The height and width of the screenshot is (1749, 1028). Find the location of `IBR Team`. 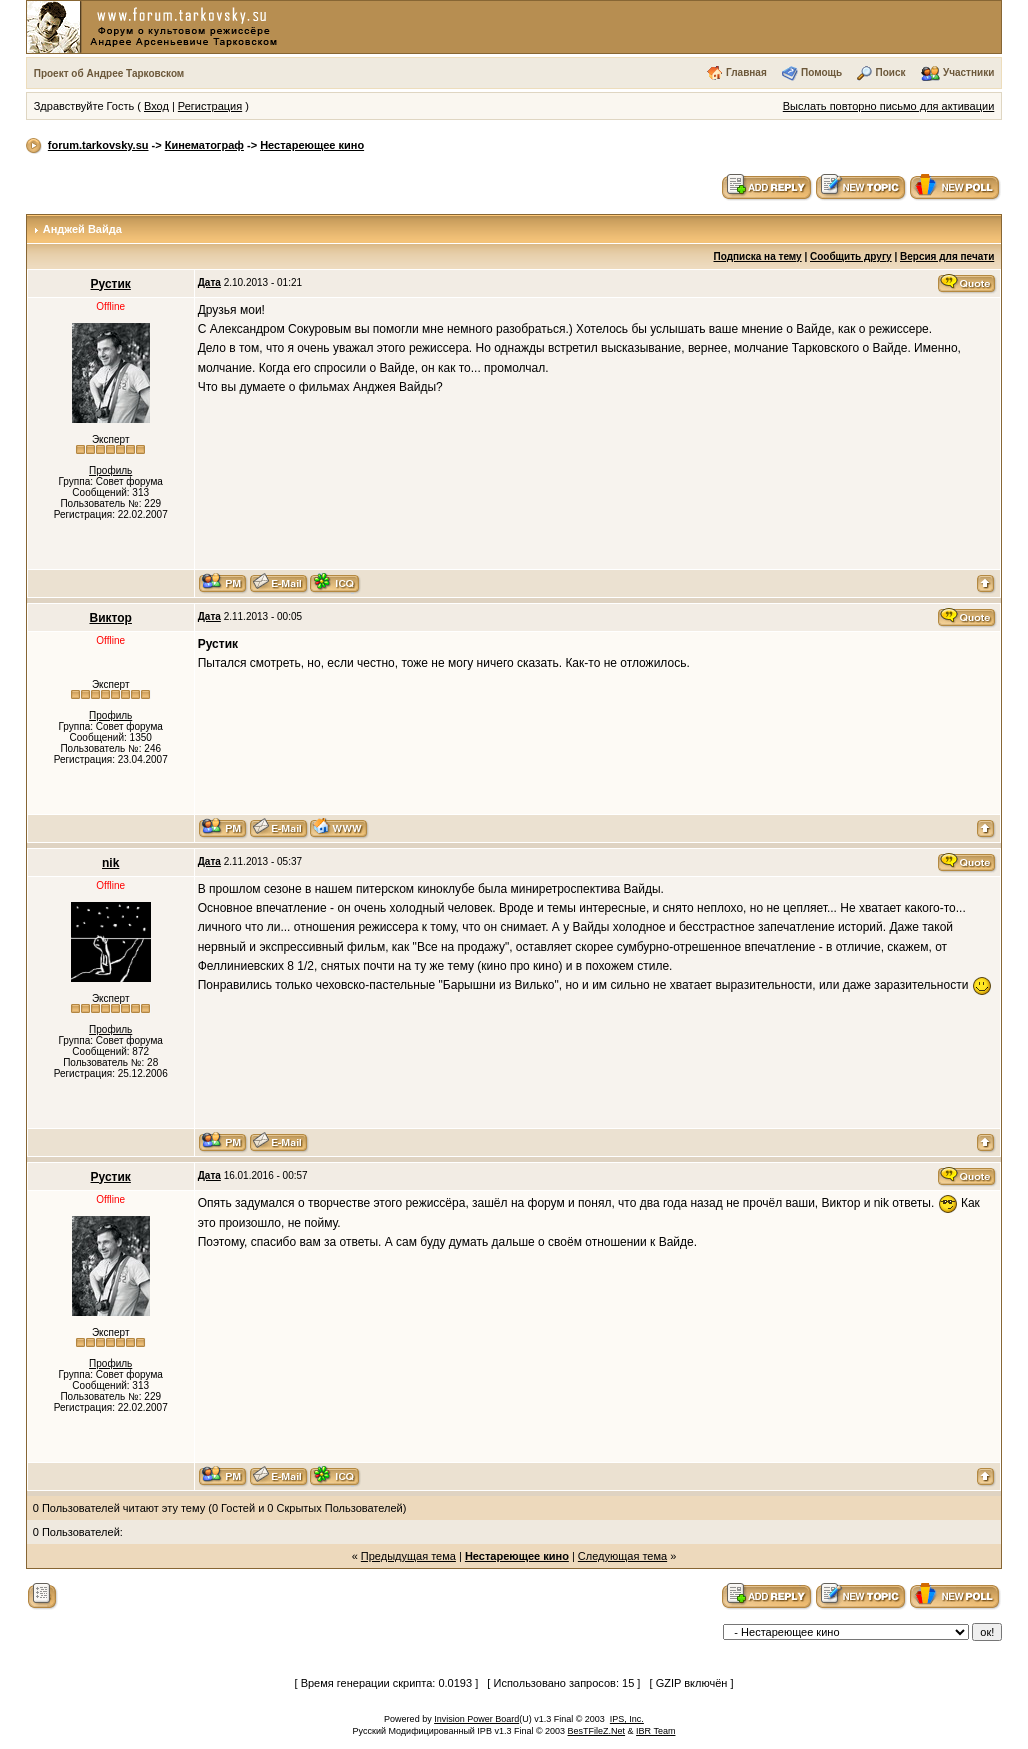

IBR Team is located at coordinates (655, 1731).